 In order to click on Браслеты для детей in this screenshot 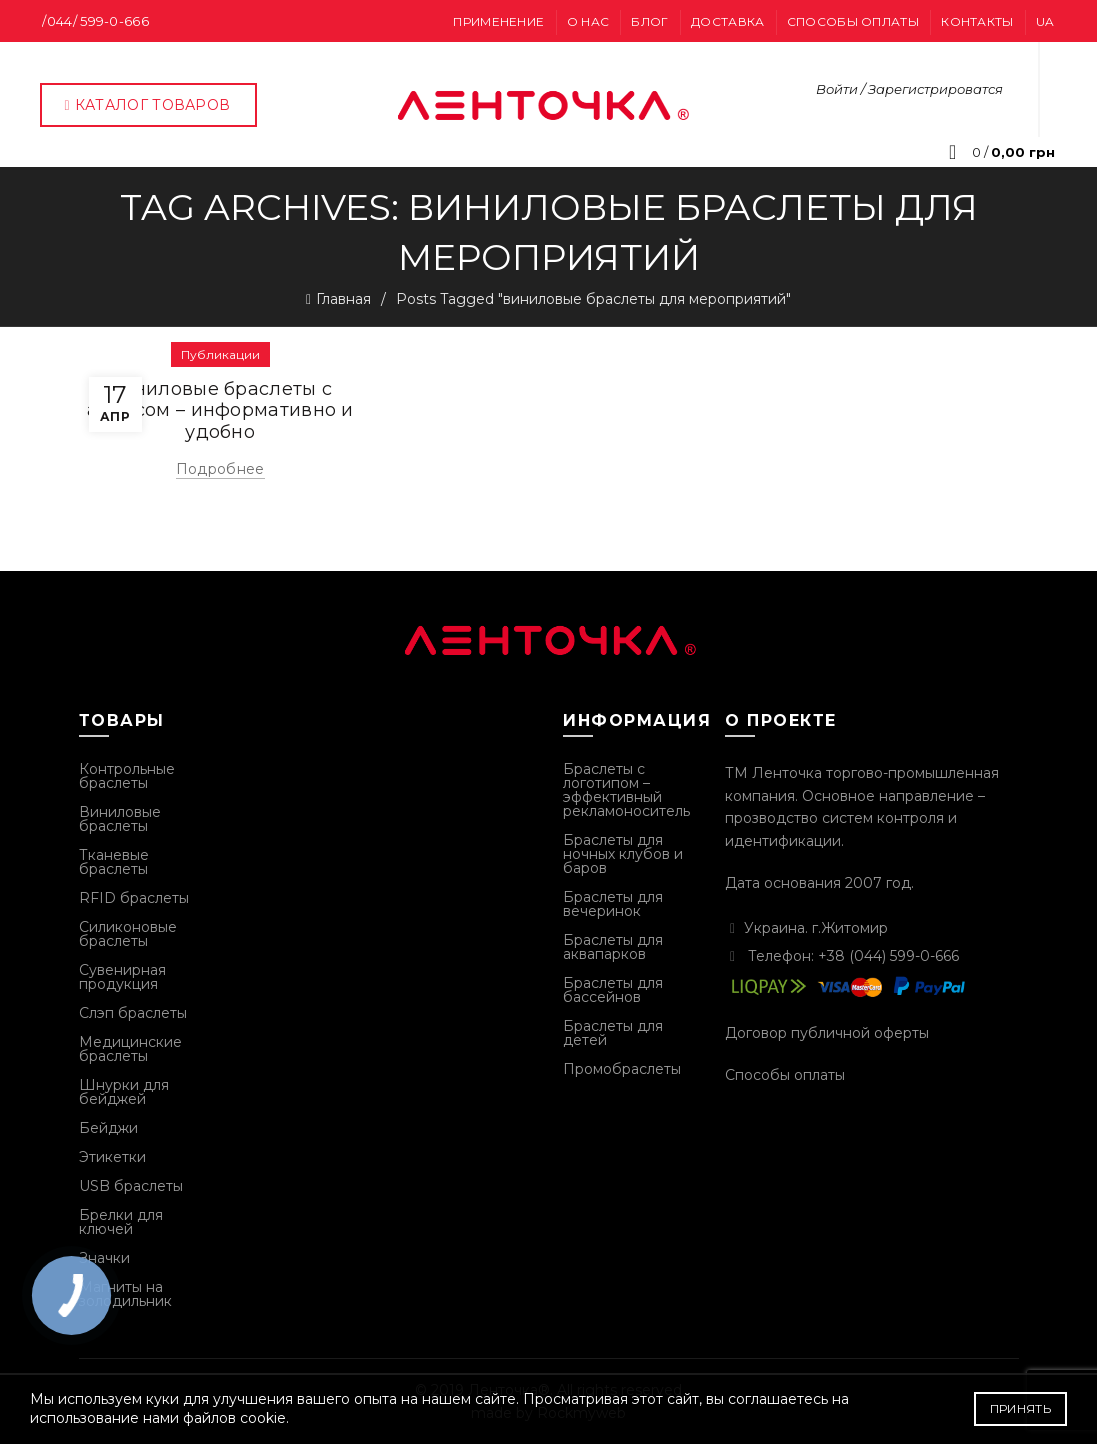, I will do `click(613, 1033)`.